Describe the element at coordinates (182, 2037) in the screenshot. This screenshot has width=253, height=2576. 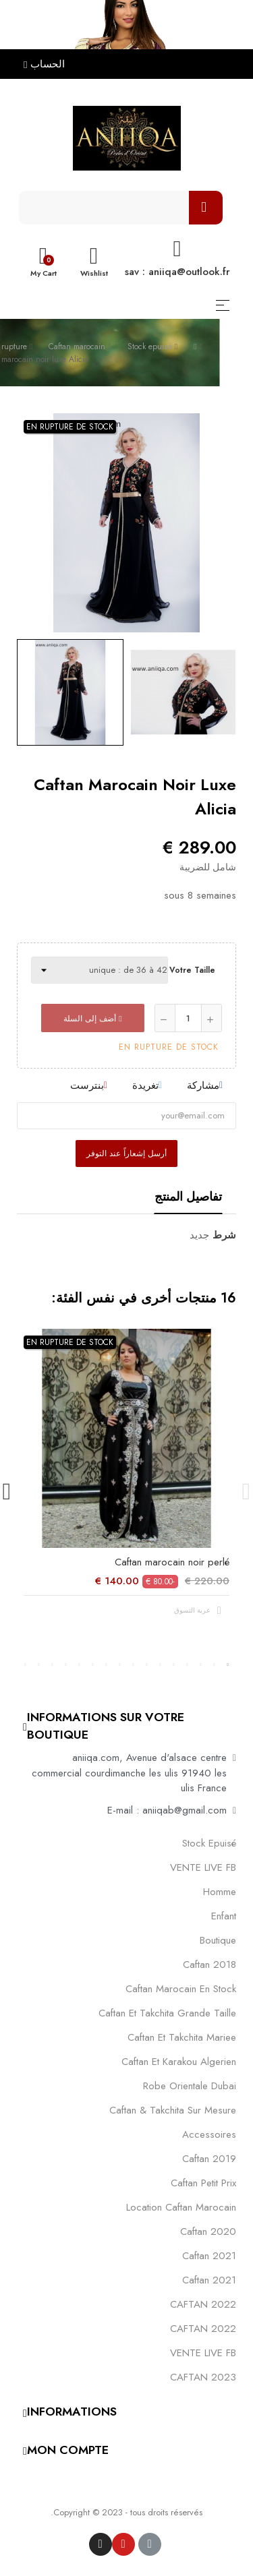
I see `caftan et takchita mariee` at that location.